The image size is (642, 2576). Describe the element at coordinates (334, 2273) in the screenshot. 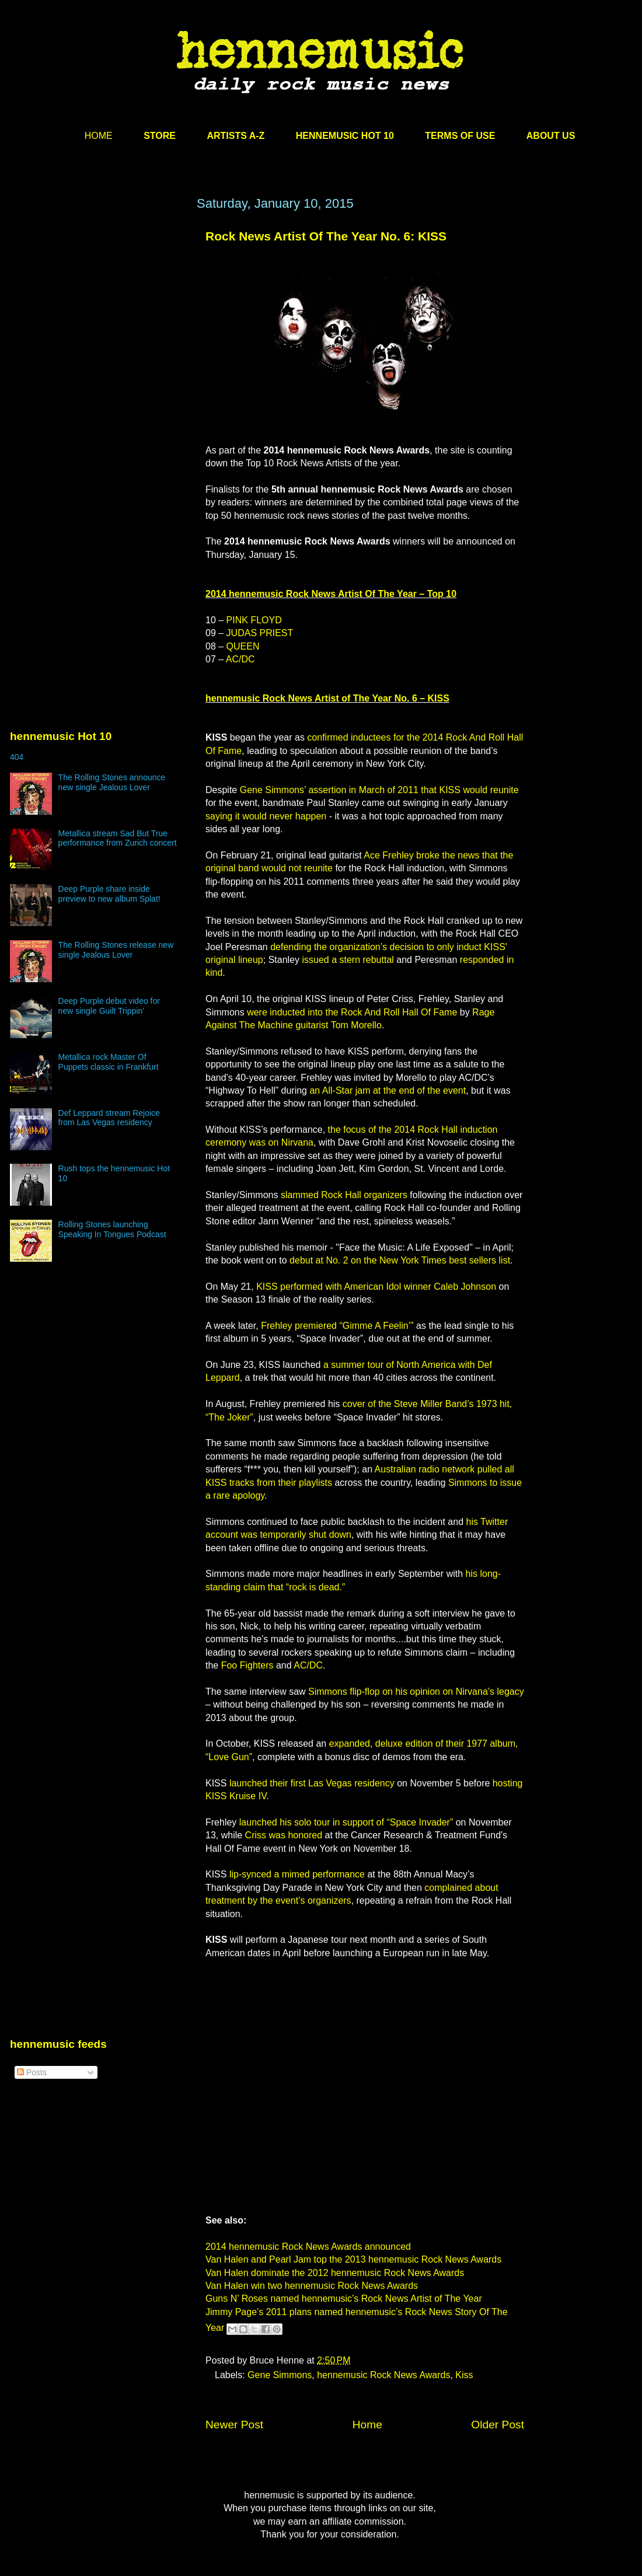

I see `Van Halen dominate the 2012 hennemusic Rock News Awards` at that location.